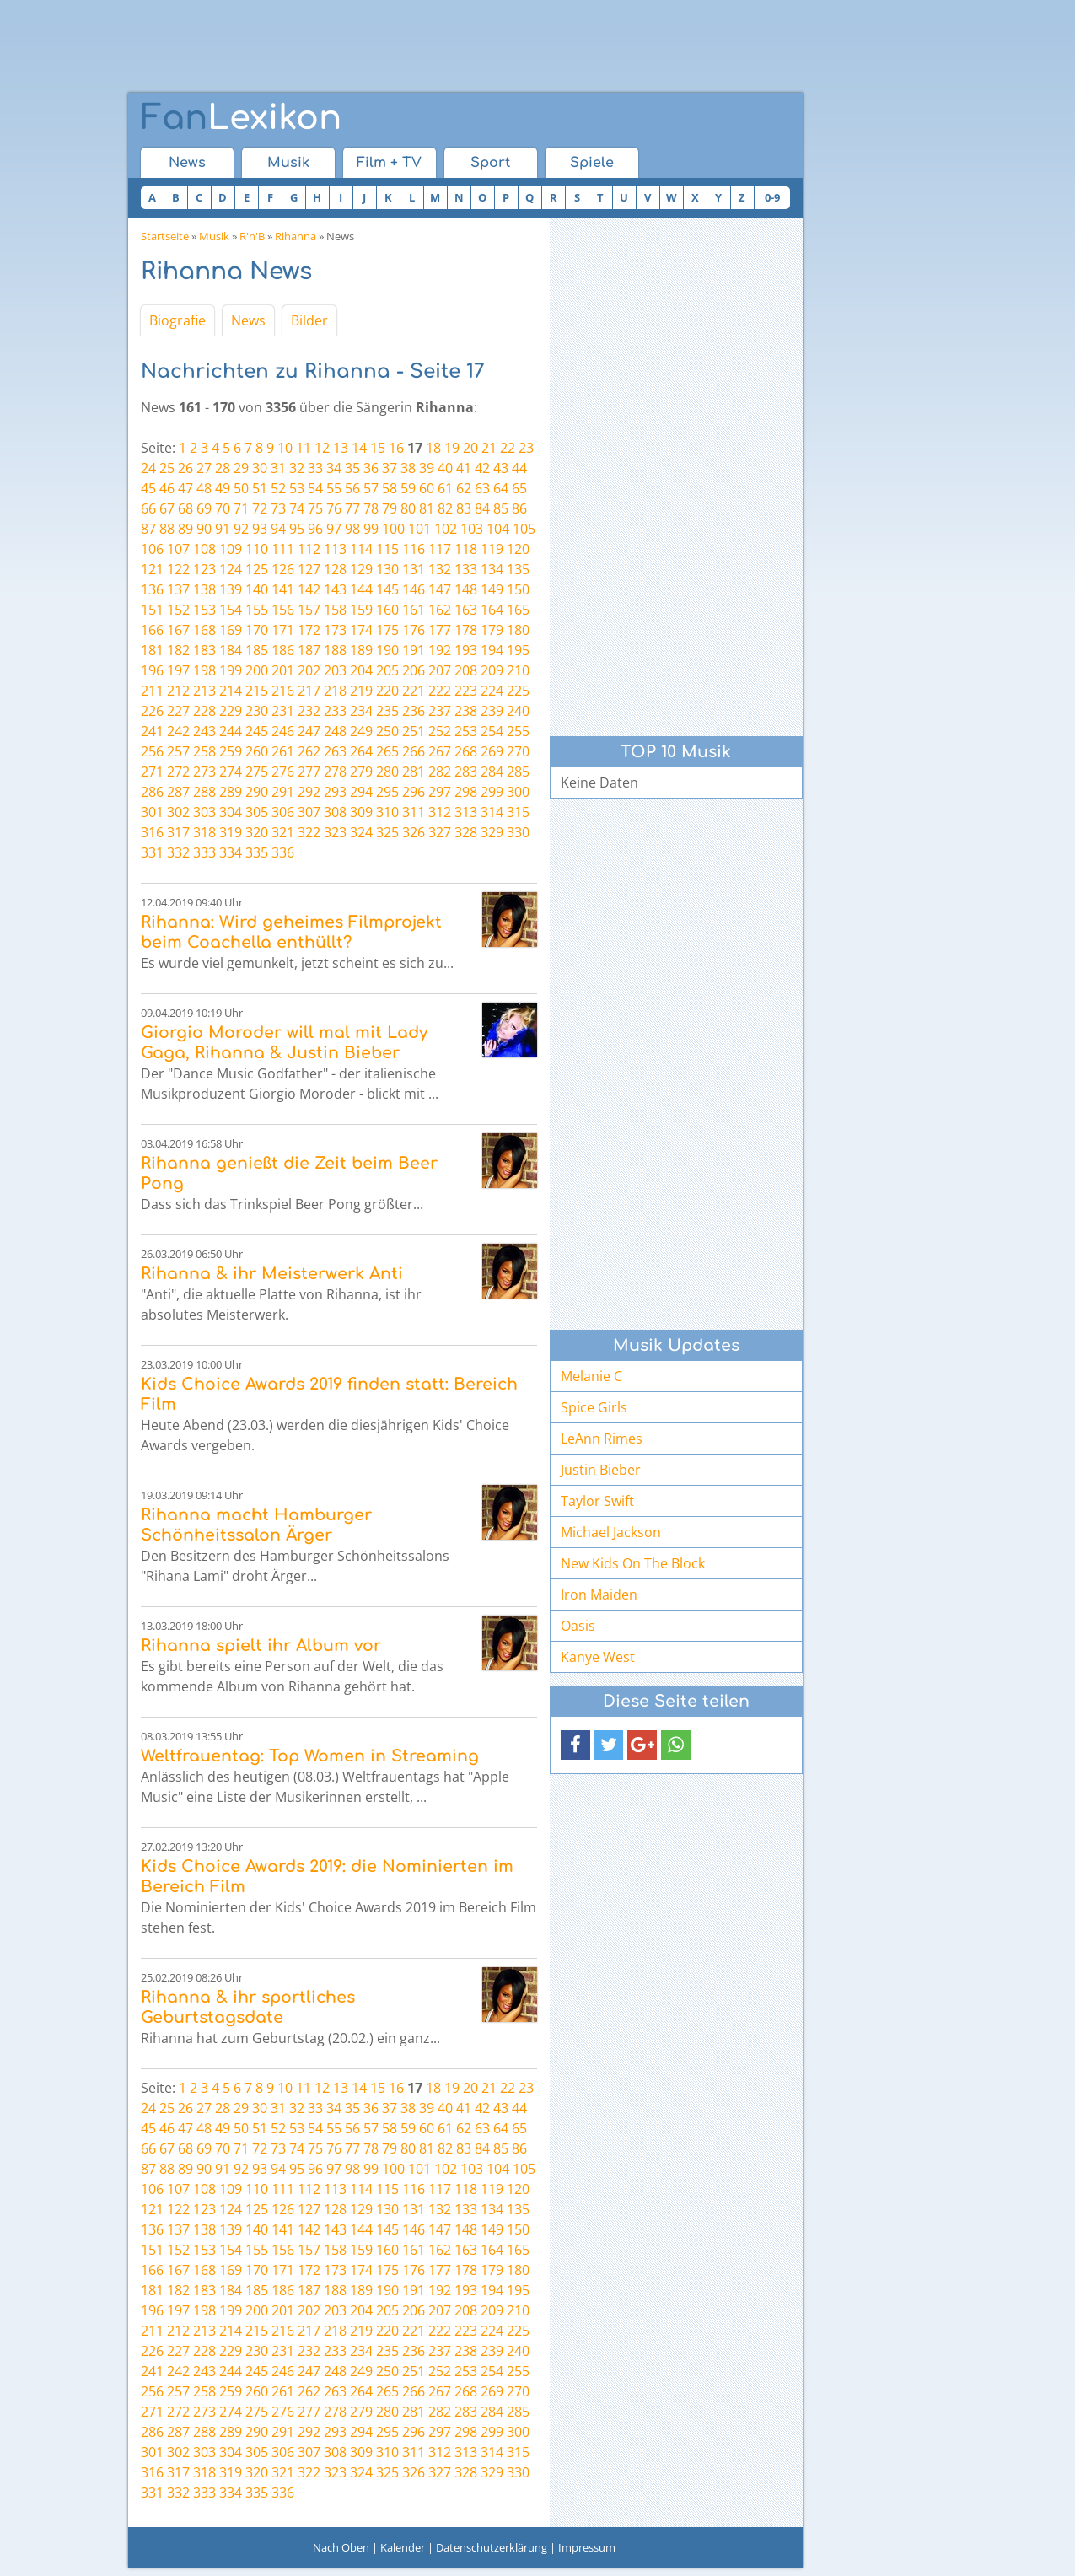 Image resolution: width=1075 pixels, height=2576 pixels. What do you see at coordinates (296, 468) in the screenshot?
I see `32` at bounding box center [296, 468].